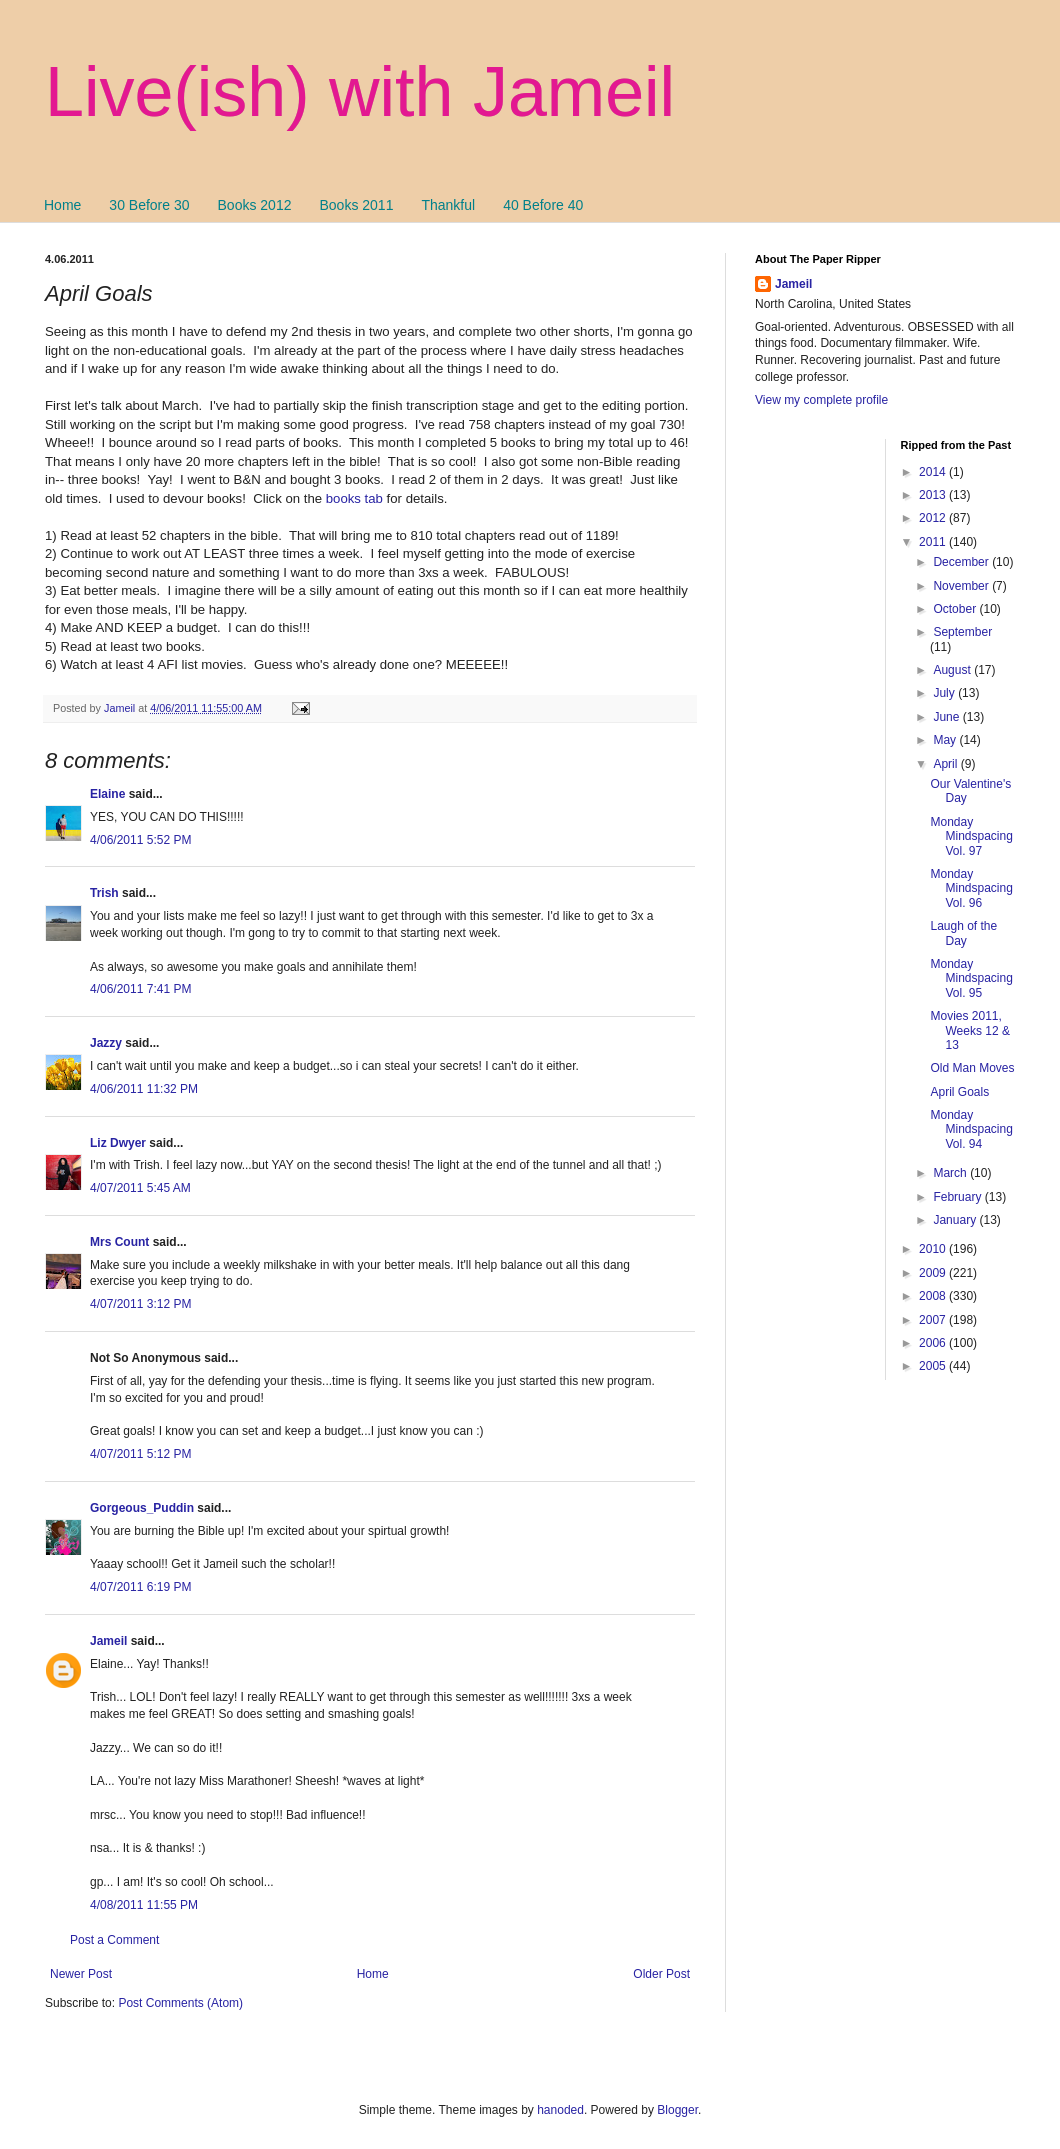  Describe the element at coordinates (934, 1296) in the screenshot. I see `2008` at that location.